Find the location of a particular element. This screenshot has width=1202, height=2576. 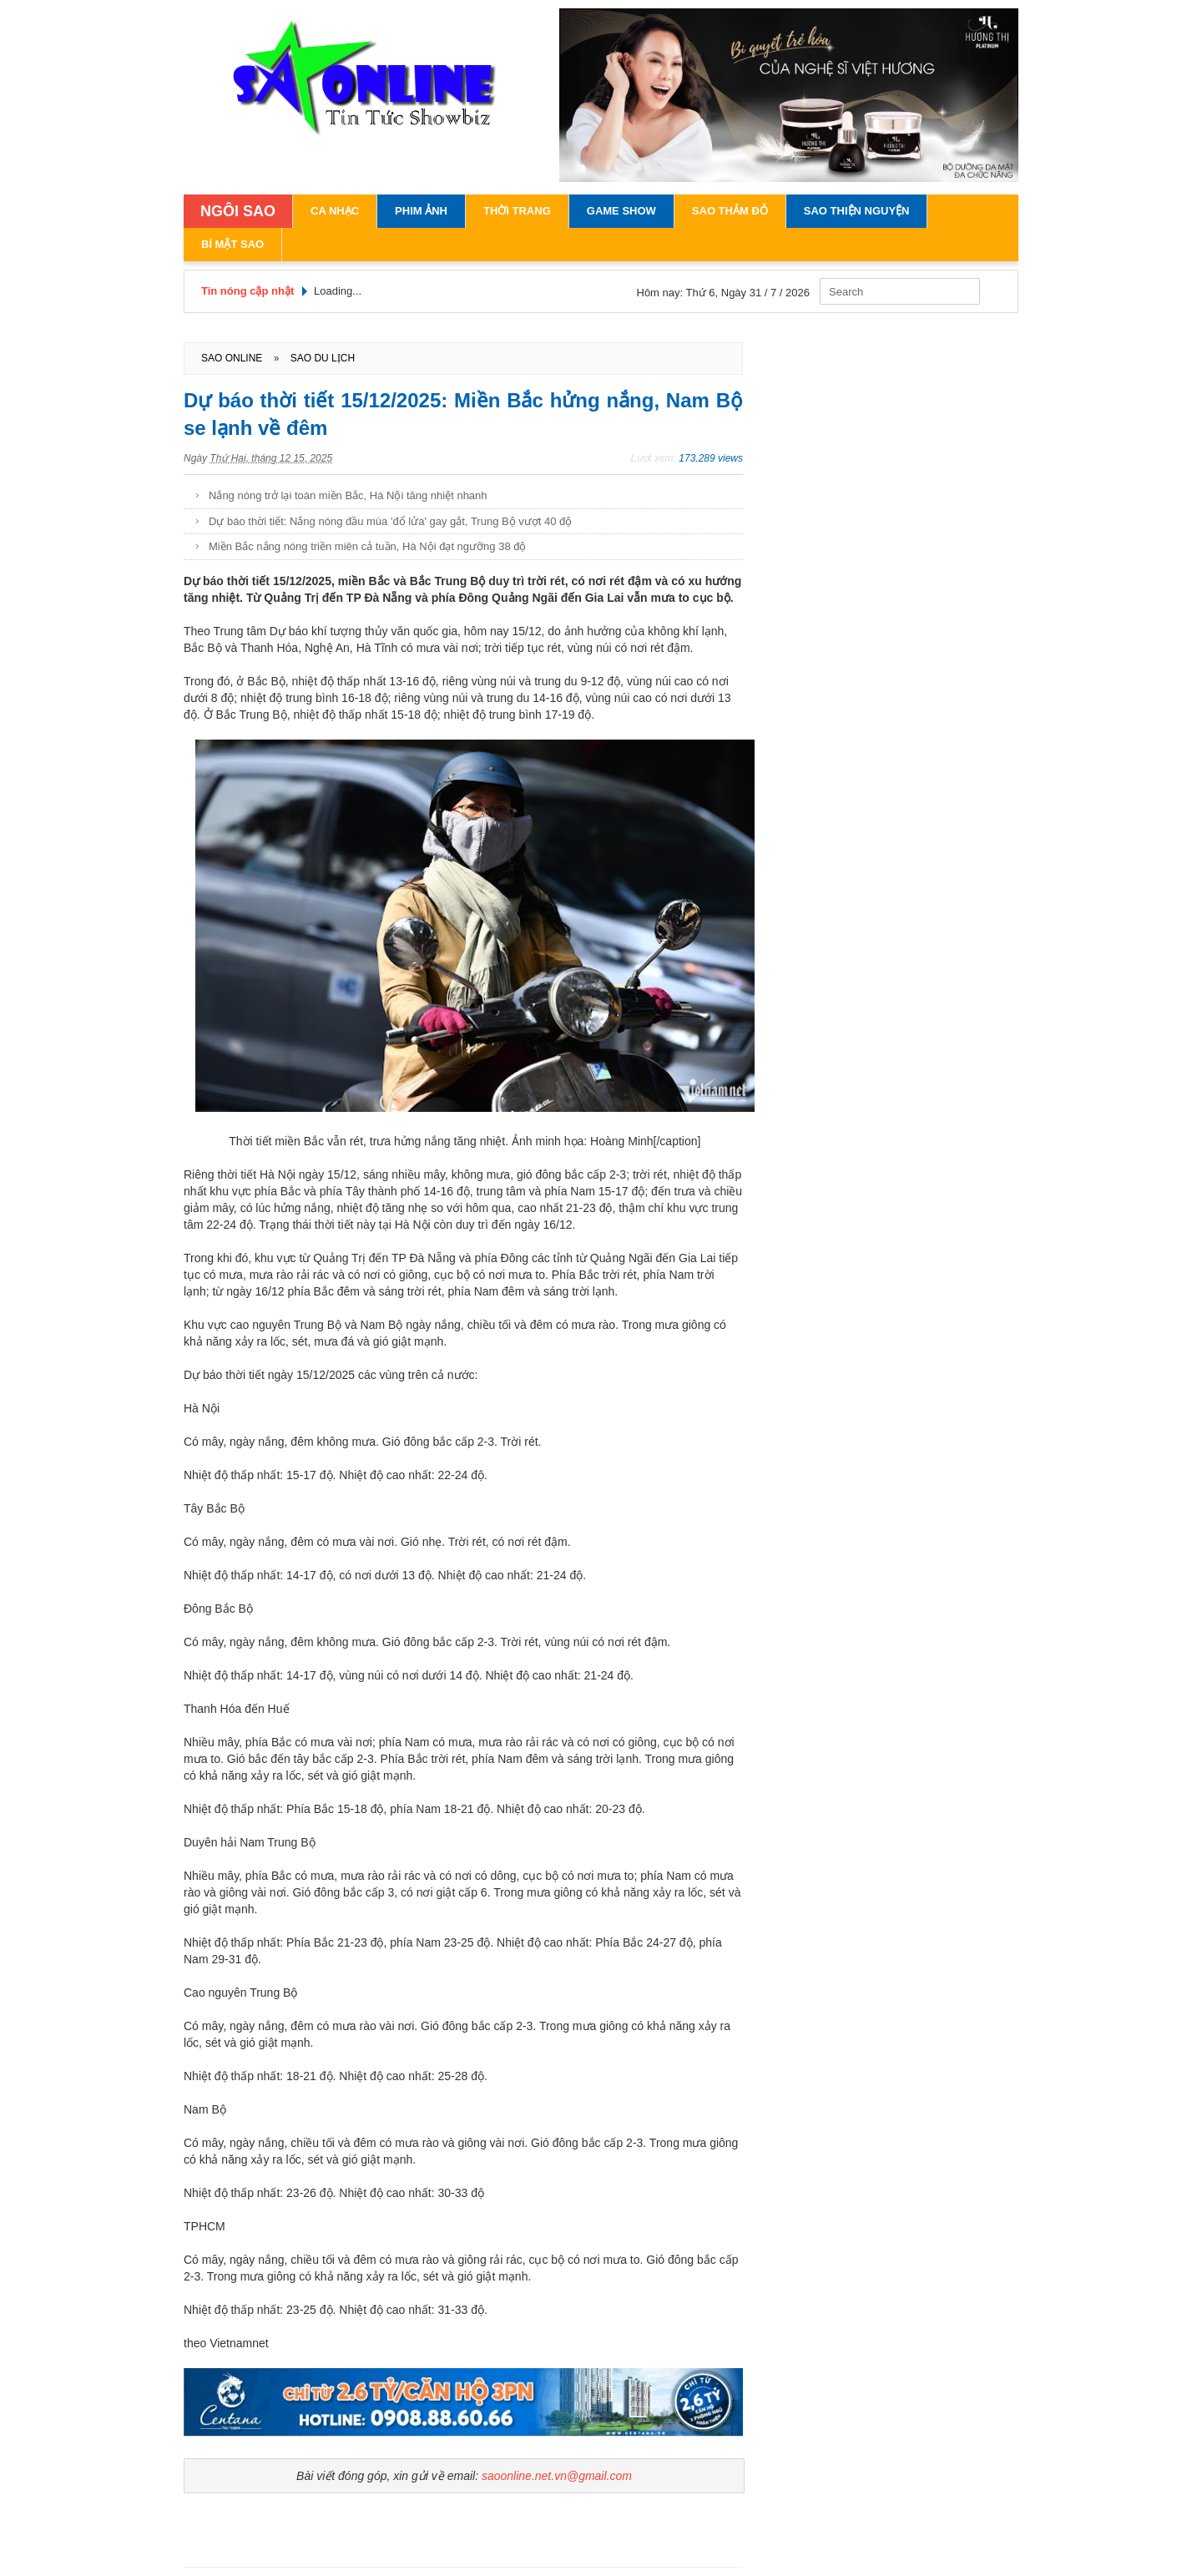

Bí Mật Sao is located at coordinates (232, 244).